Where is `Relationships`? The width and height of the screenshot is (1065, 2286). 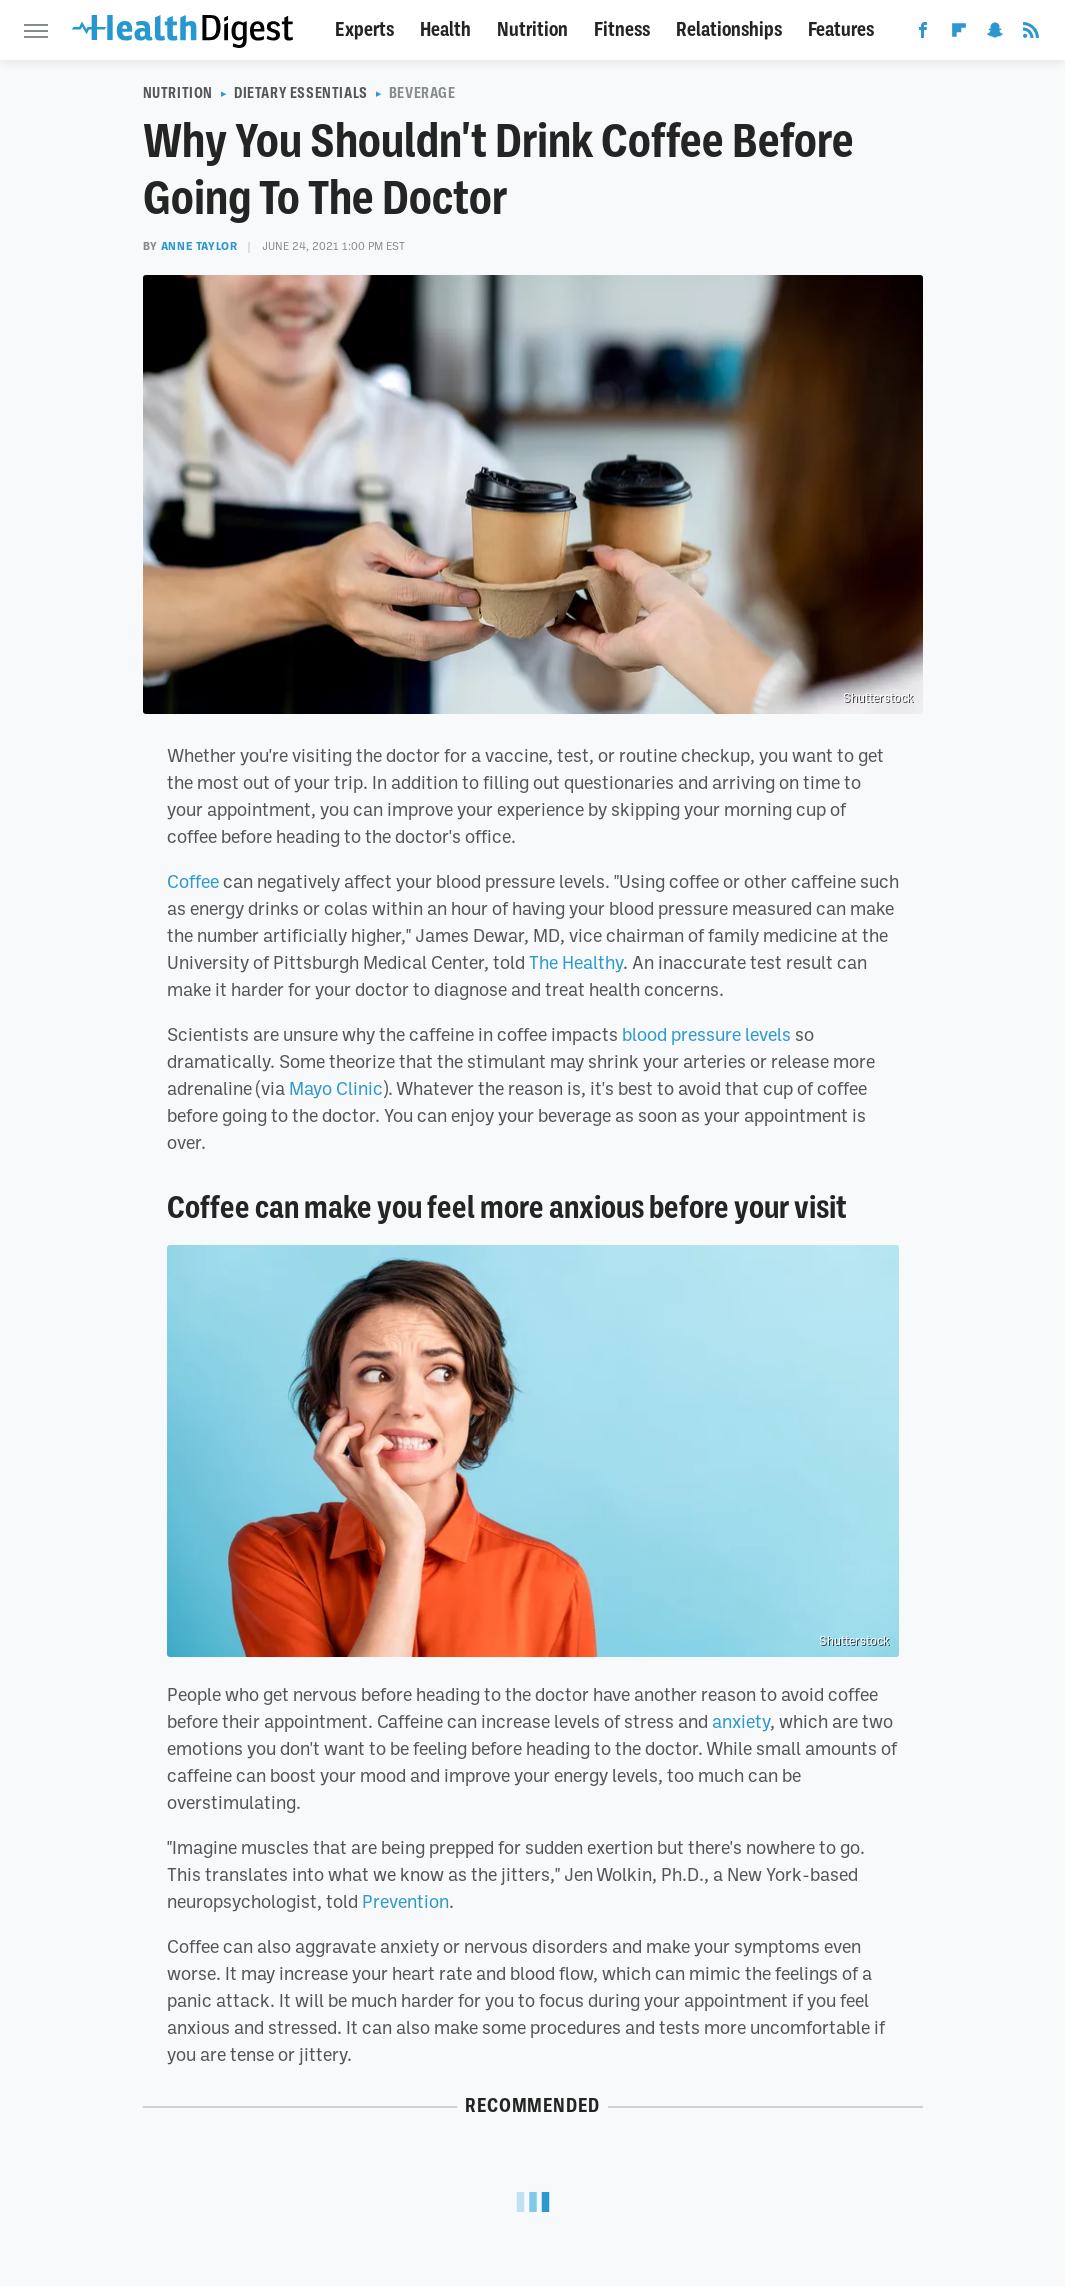
Relationships is located at coordinates (729, 29).